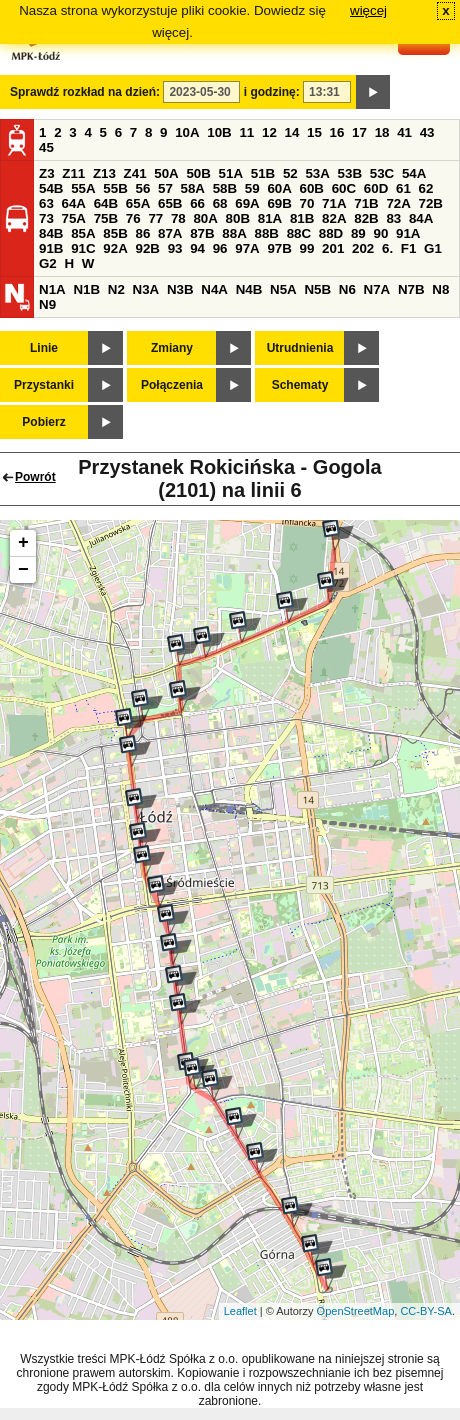  I want to click on N6, so click(347, 289).